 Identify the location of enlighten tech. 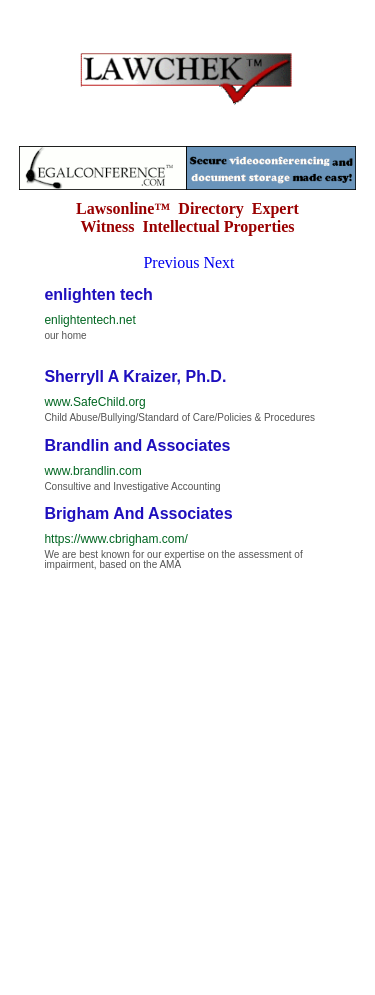
(98, 294).